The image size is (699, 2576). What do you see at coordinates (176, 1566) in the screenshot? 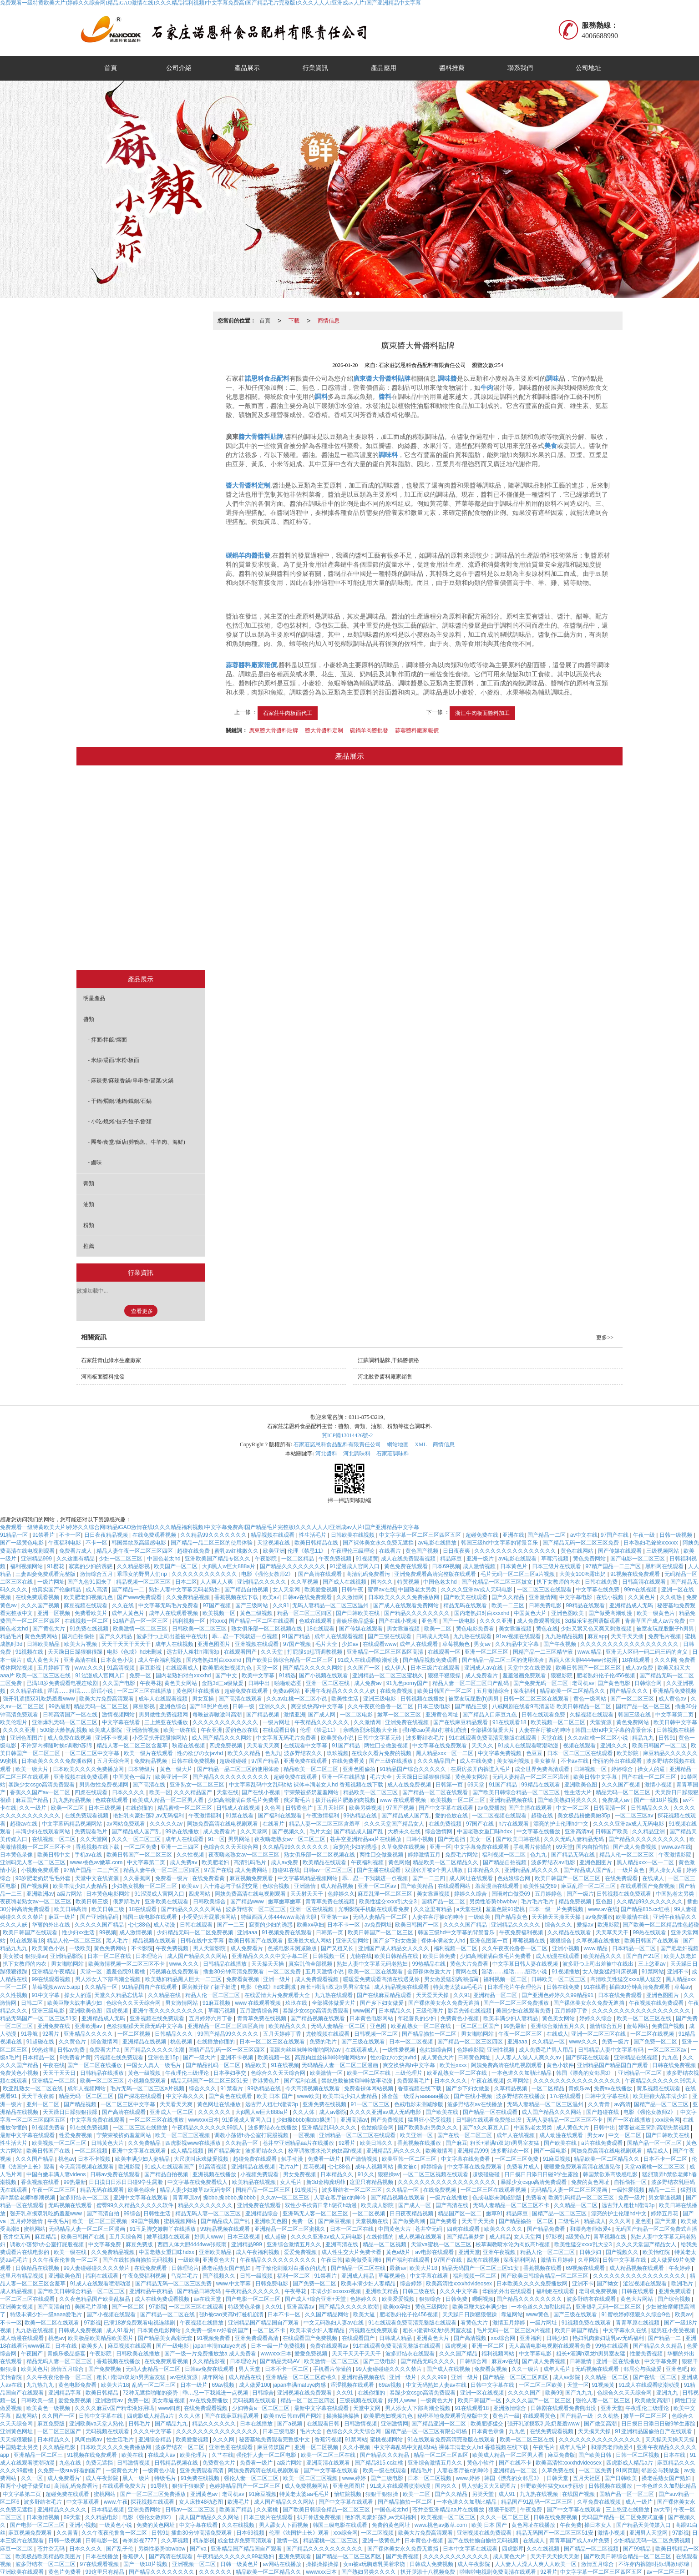
I see `欧美国产一区二区` at bounding box center [176, 1566].